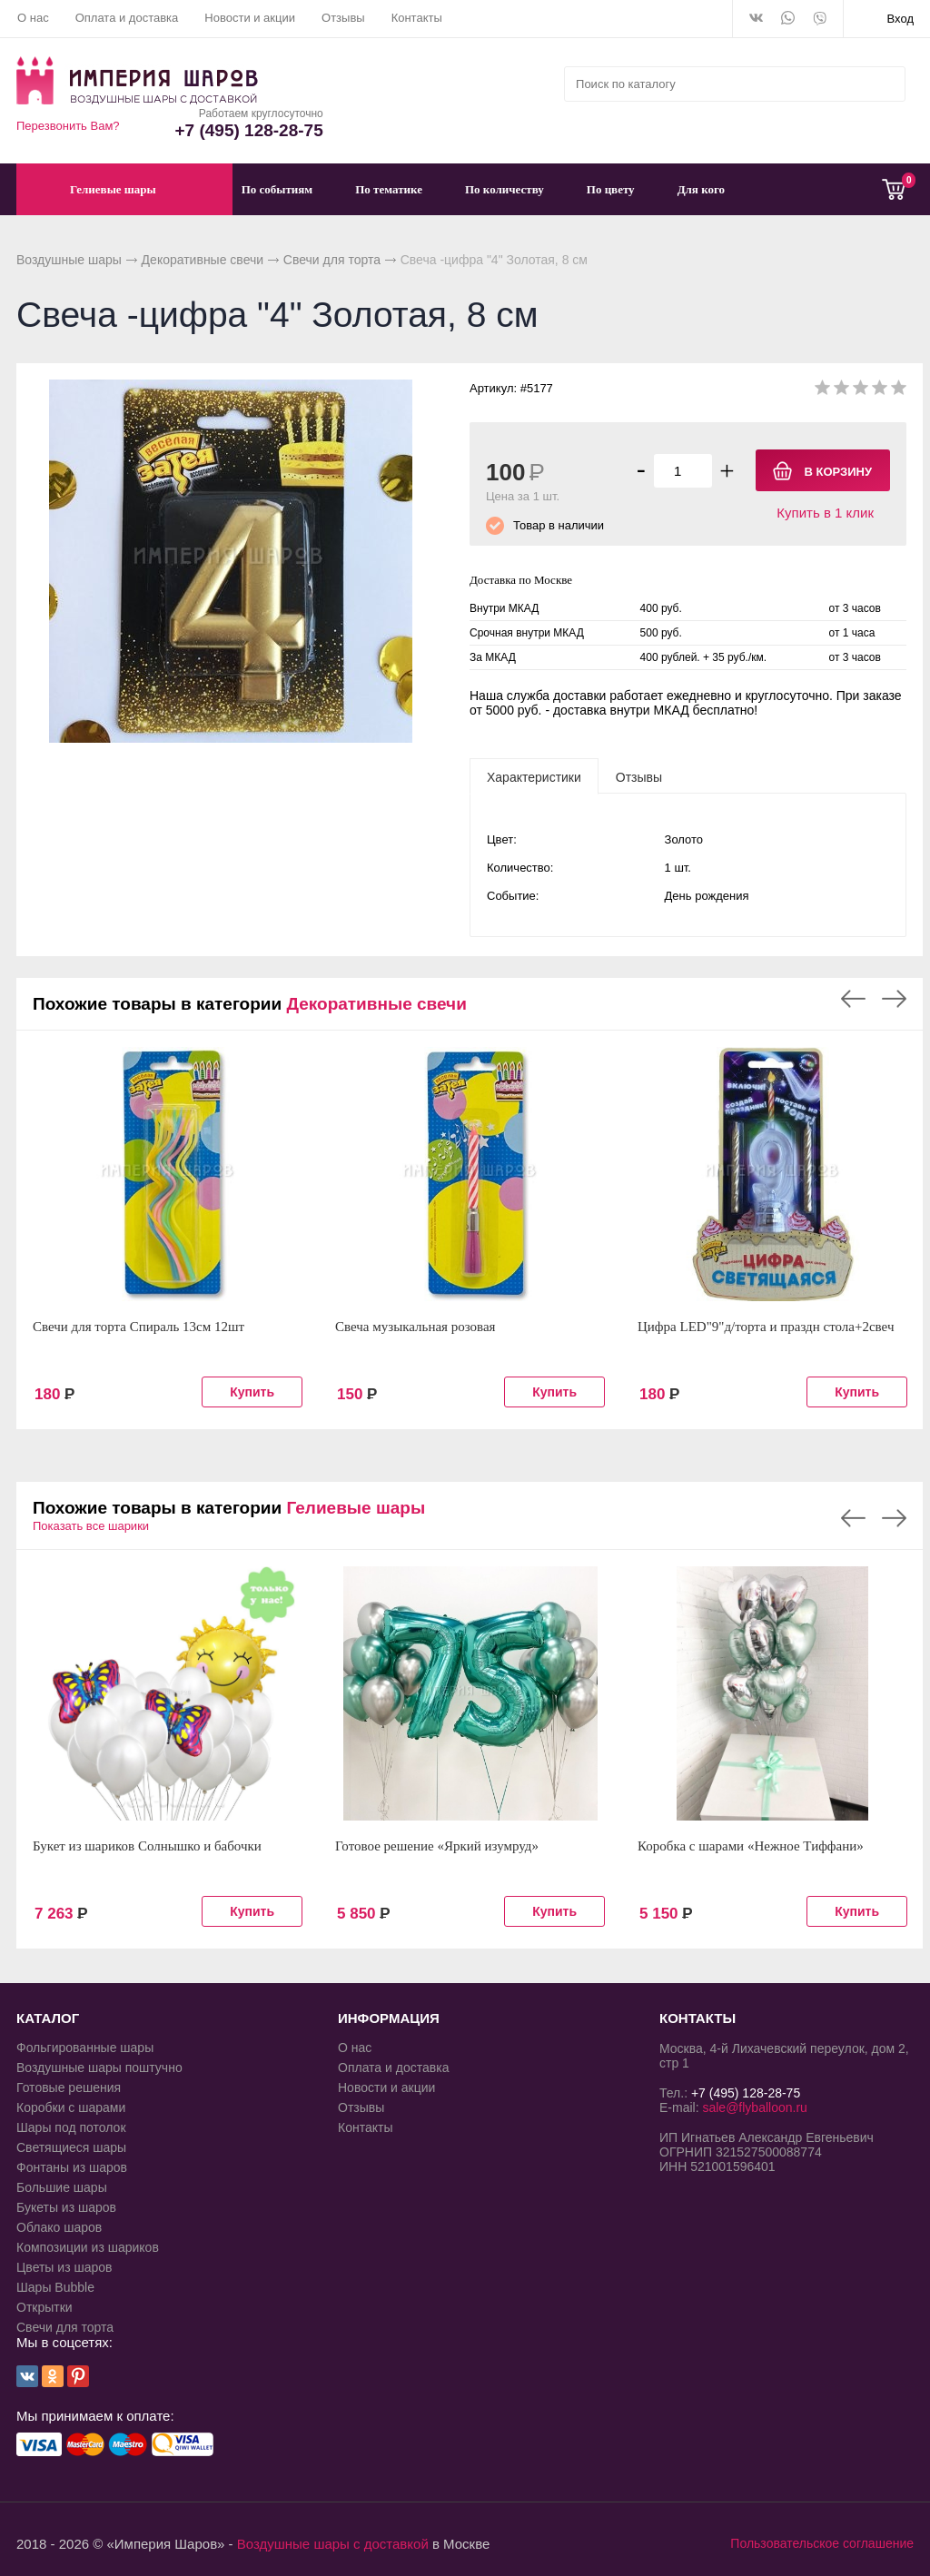 The height and width of the screenshot is (2576, 930). What do you see at coordinates (33, 18) in the screenshot?
I see `О нас` at bounding box center [33, 18].